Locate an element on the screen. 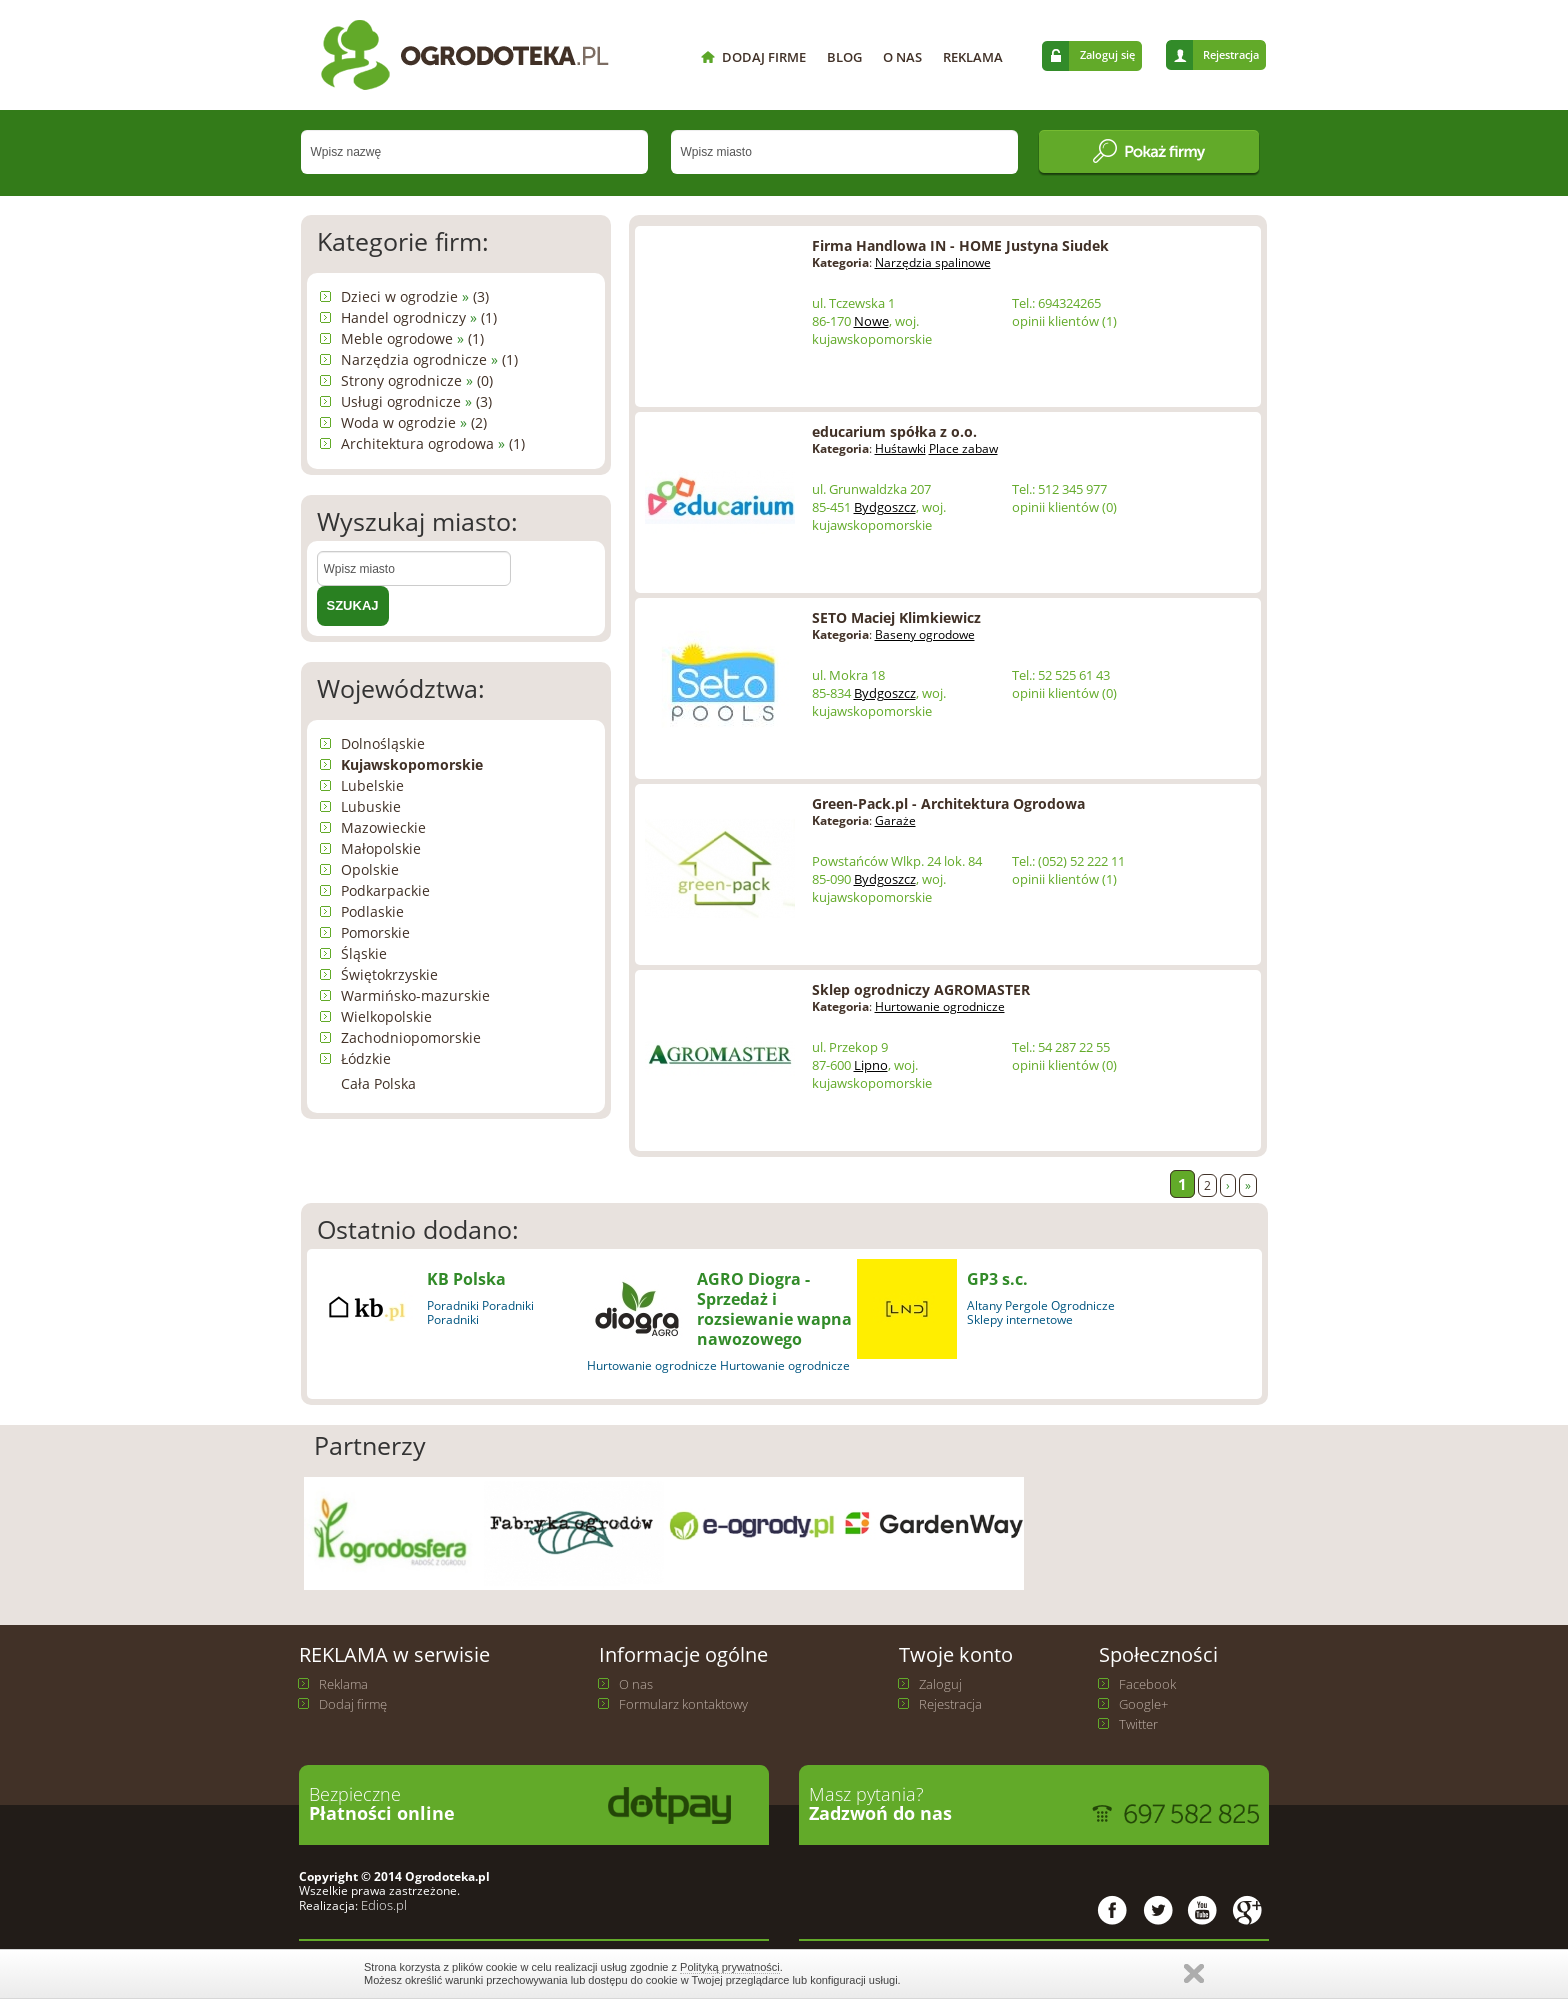 The image size is (1568, 1999). Twitter is located at coordinates (1138, 1724).